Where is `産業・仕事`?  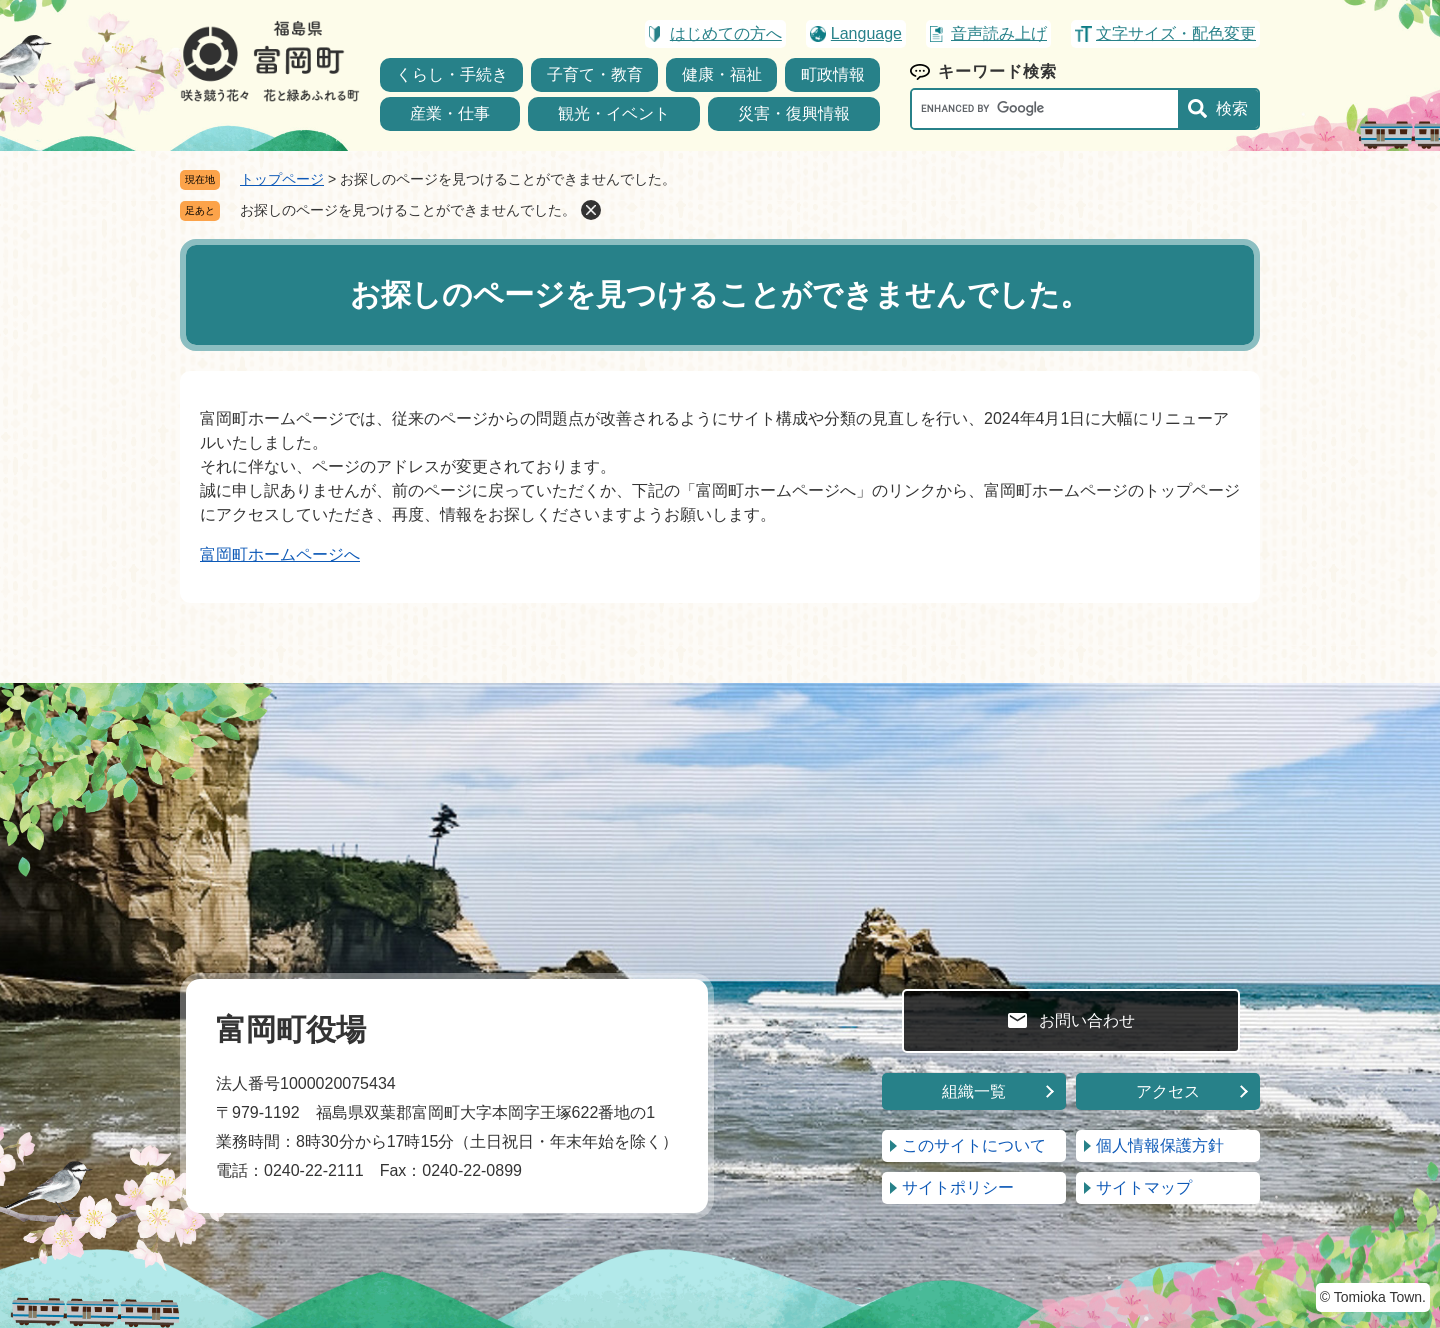 産業・仕事 is located at coordinates (450, 113).